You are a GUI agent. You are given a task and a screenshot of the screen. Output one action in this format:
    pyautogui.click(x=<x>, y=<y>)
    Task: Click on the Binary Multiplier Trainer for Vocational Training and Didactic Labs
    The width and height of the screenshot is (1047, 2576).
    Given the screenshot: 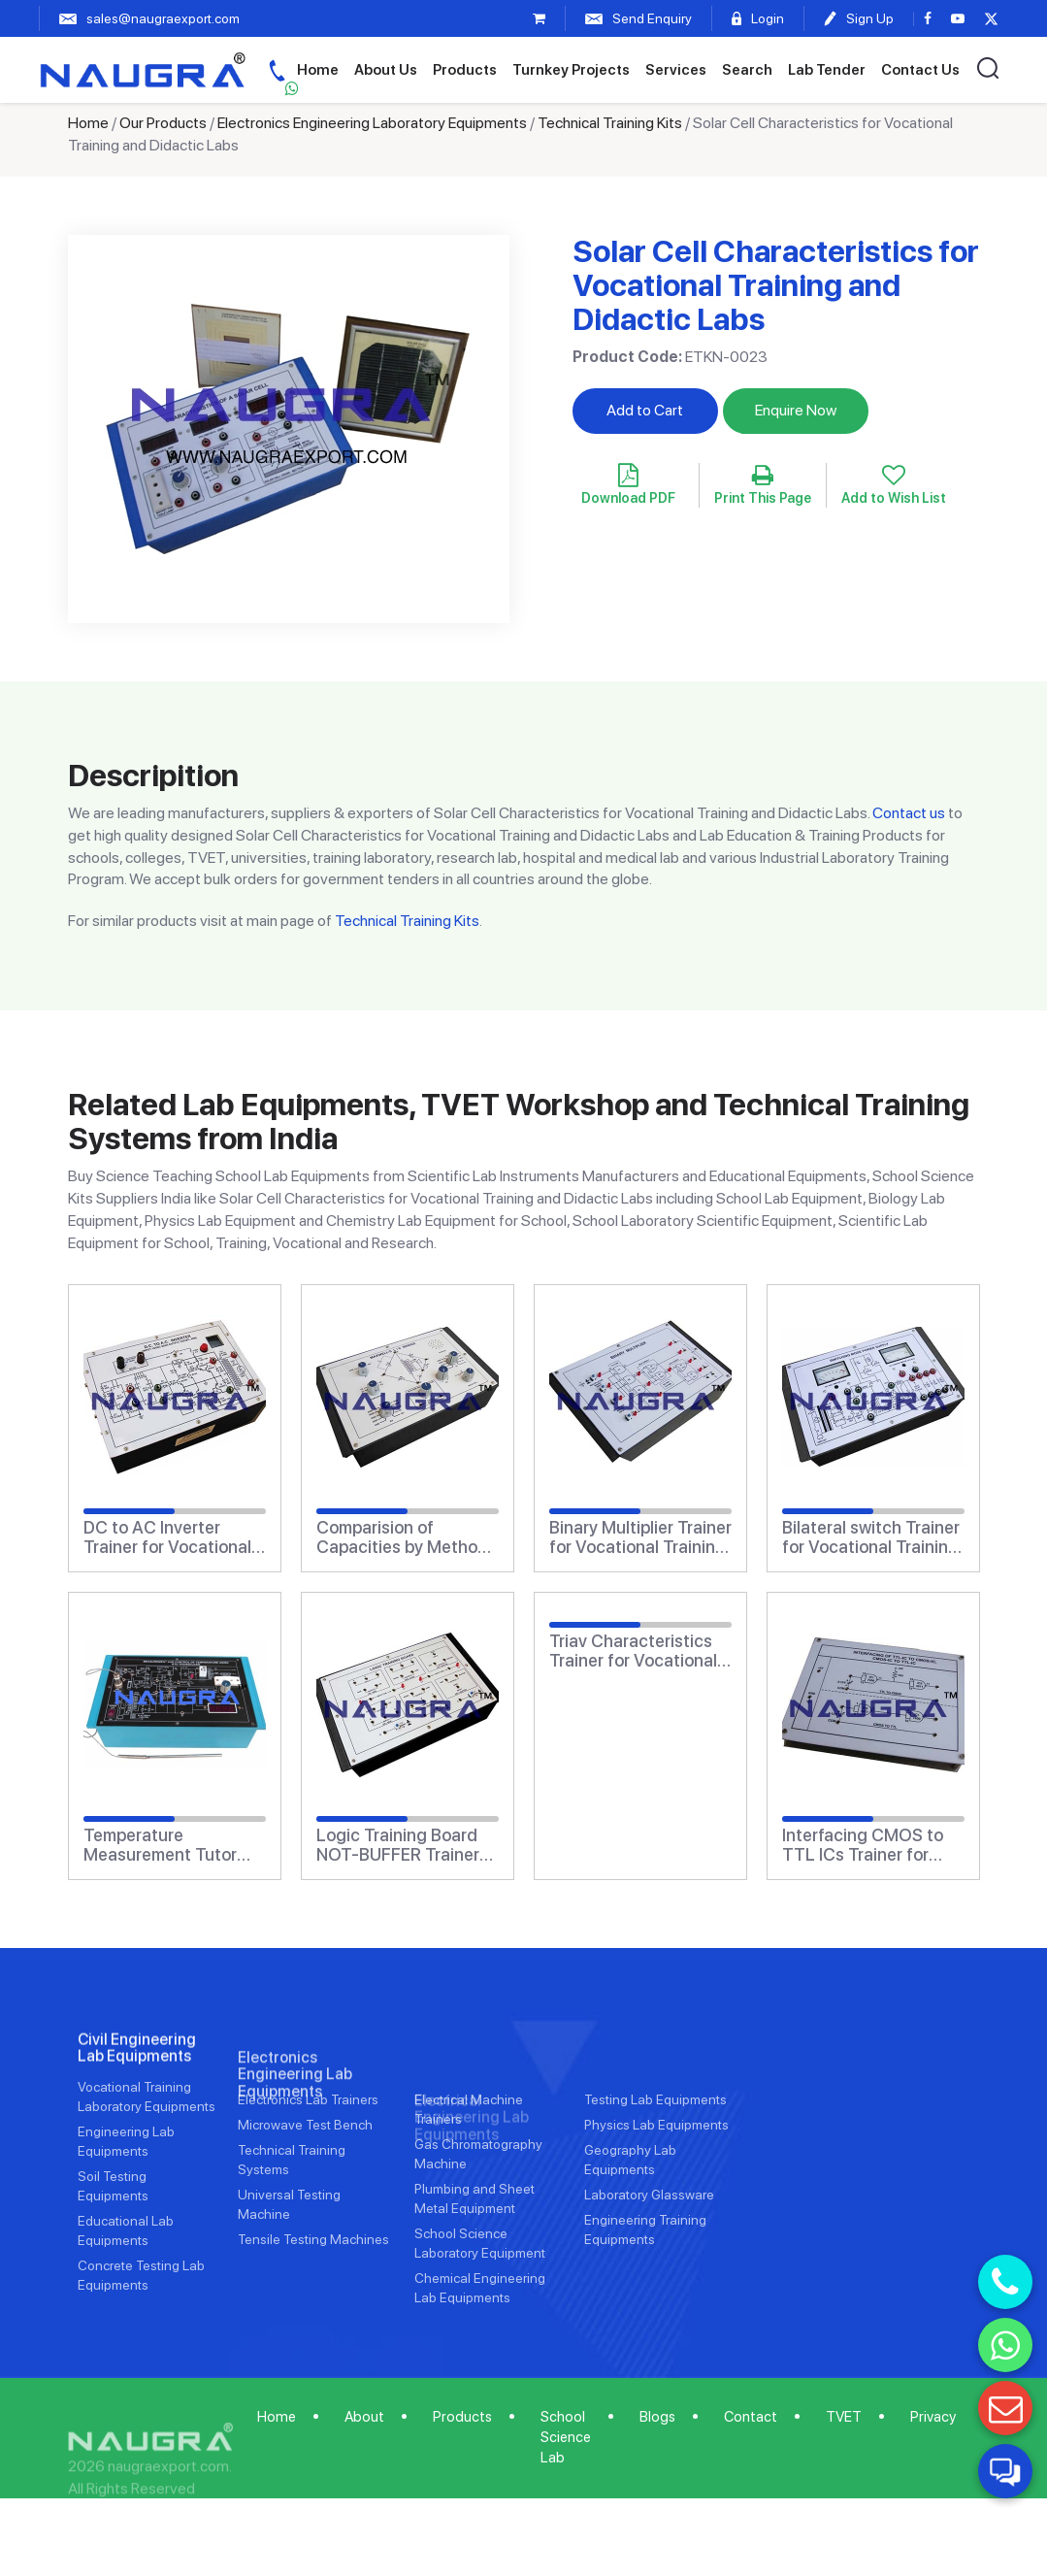 What is the action you would take?
    pyautogui.click(x=640, y=1537)
    